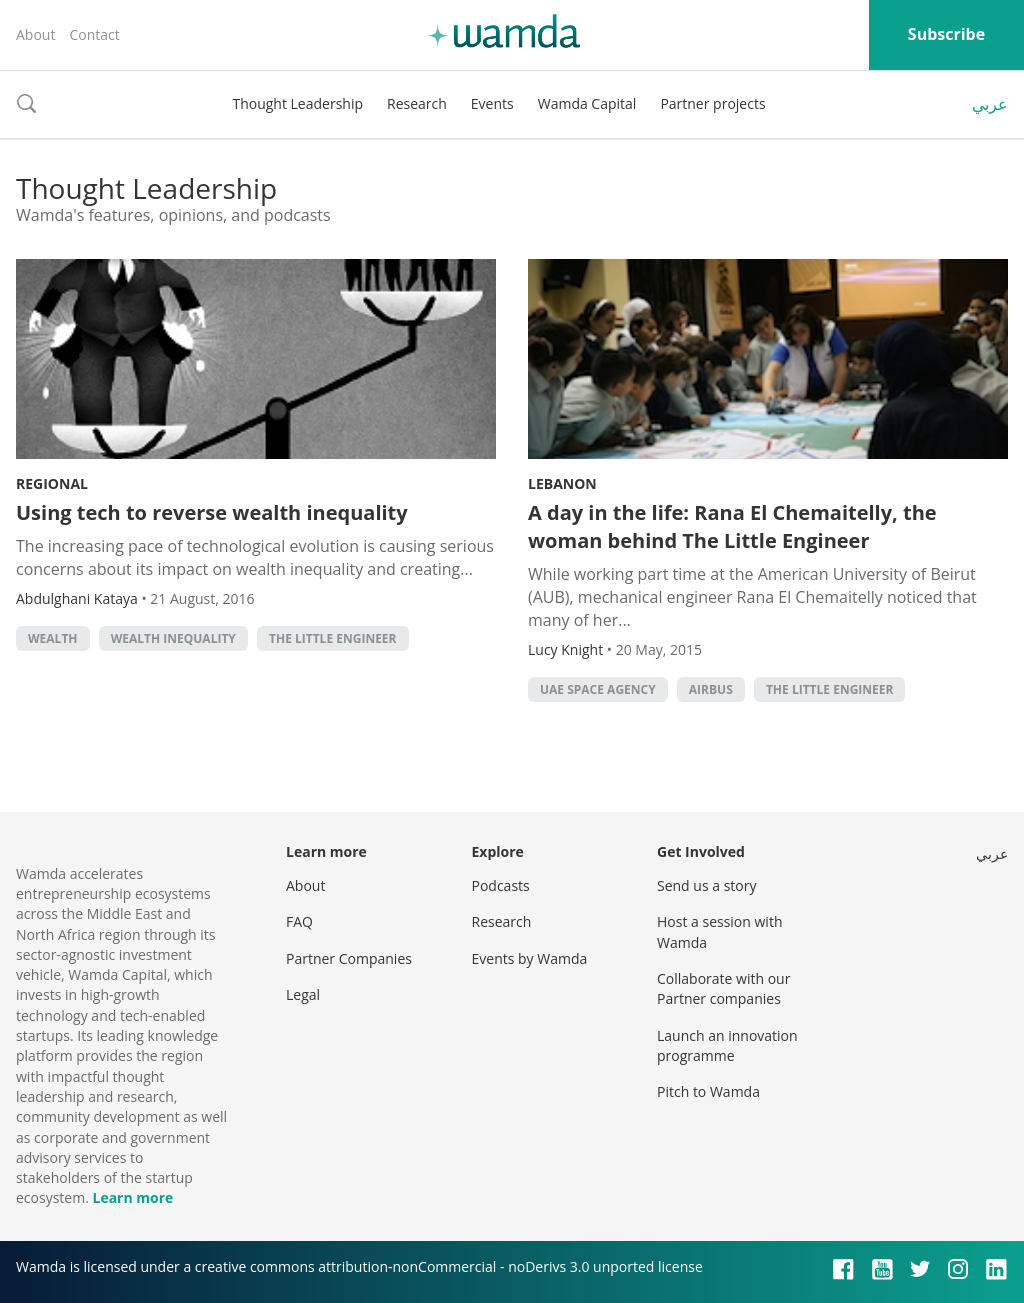 The height and width of the screenshot is (1303, 1024). Describe the element at coordinates (53, 638) in the screenshot. I see `Wealth` at that location.